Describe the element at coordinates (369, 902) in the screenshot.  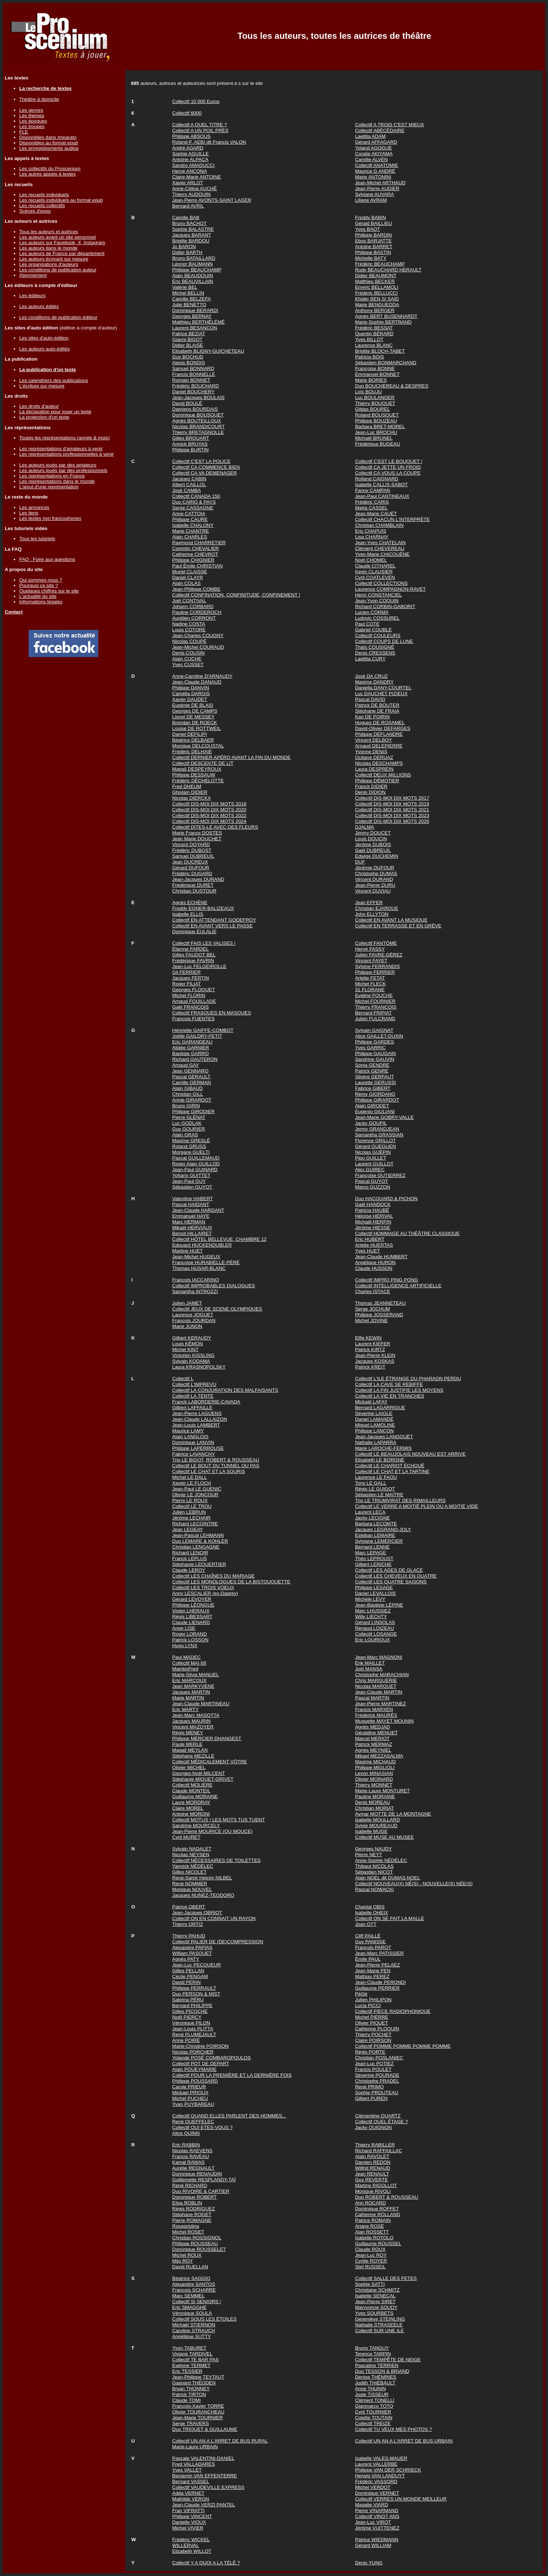
I see `Jean EFFER` at that location.